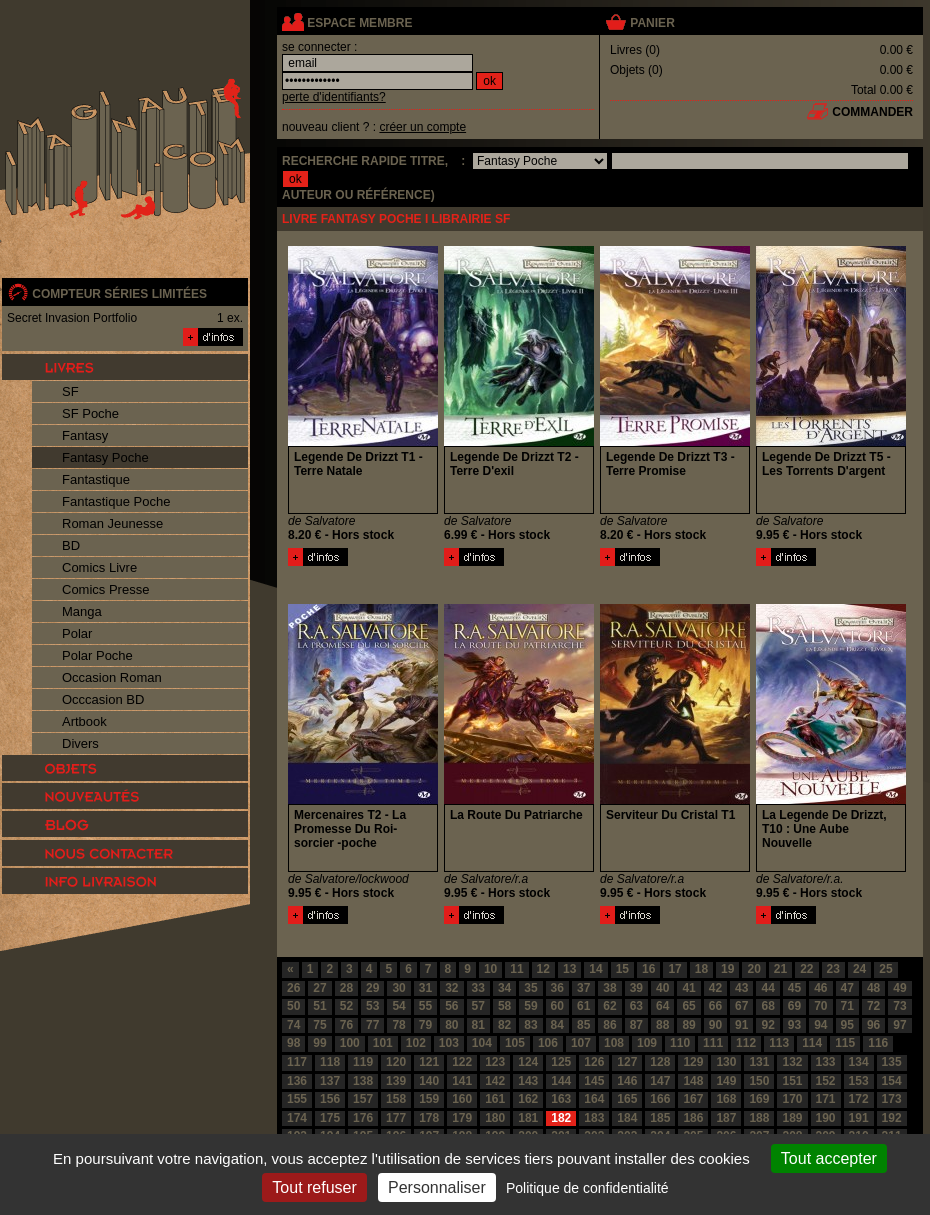 The image size is (930, 1215). I want to click on 124, so click(528, 1062).